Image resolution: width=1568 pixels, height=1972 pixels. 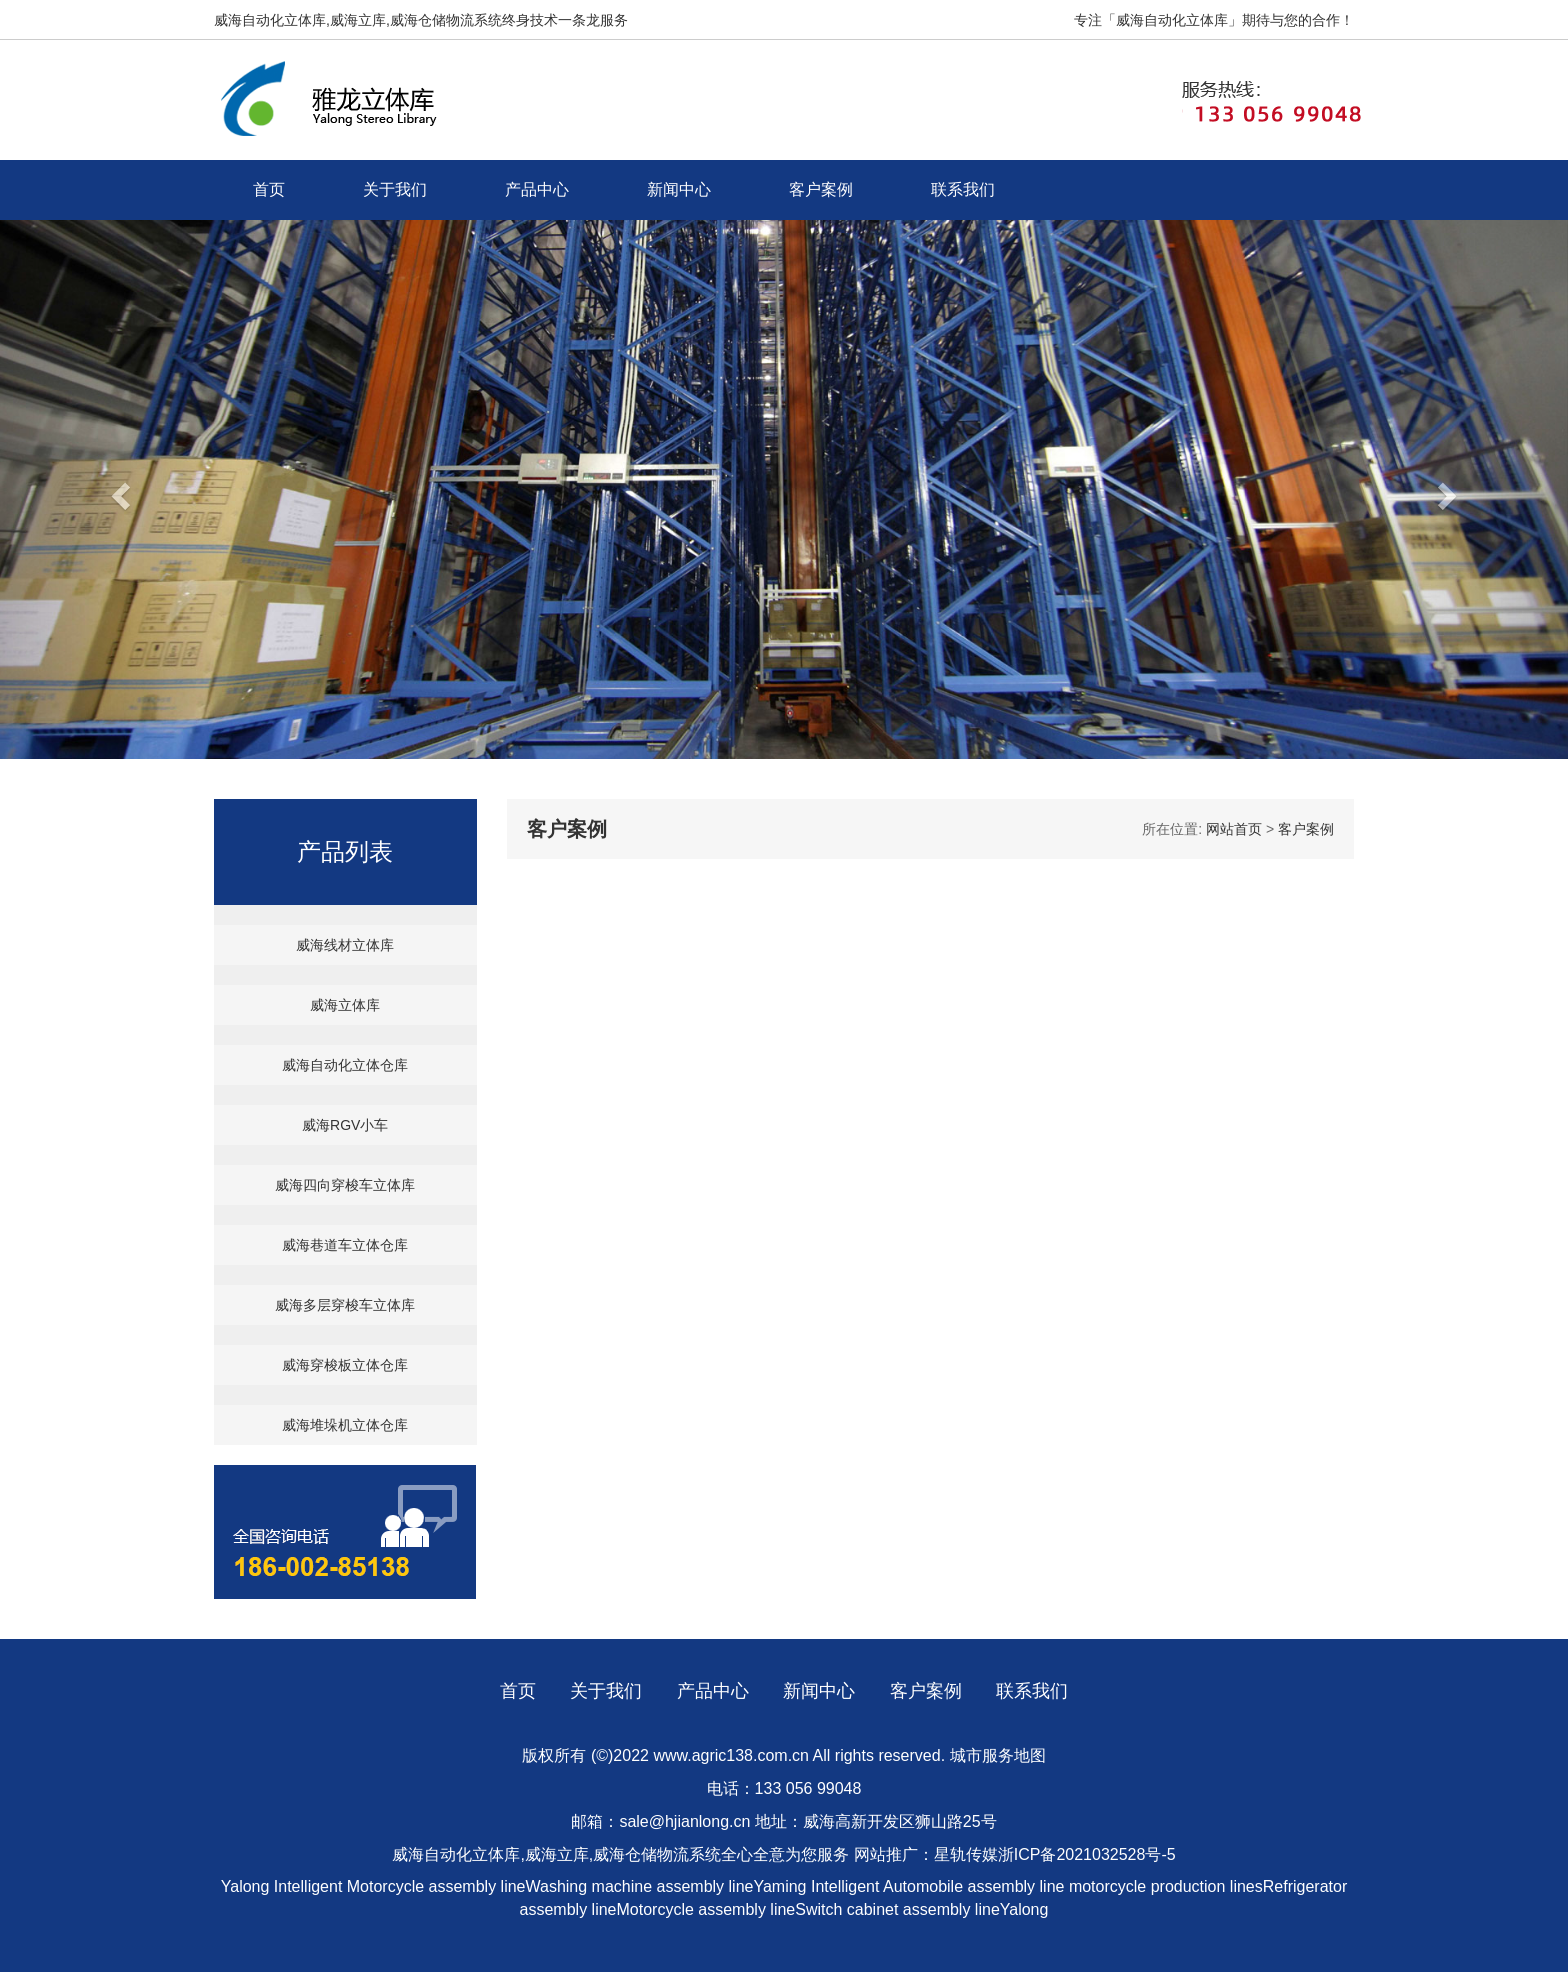 I want to click on 威海堆垛机立体仓库, so click(x=345, y=1425).